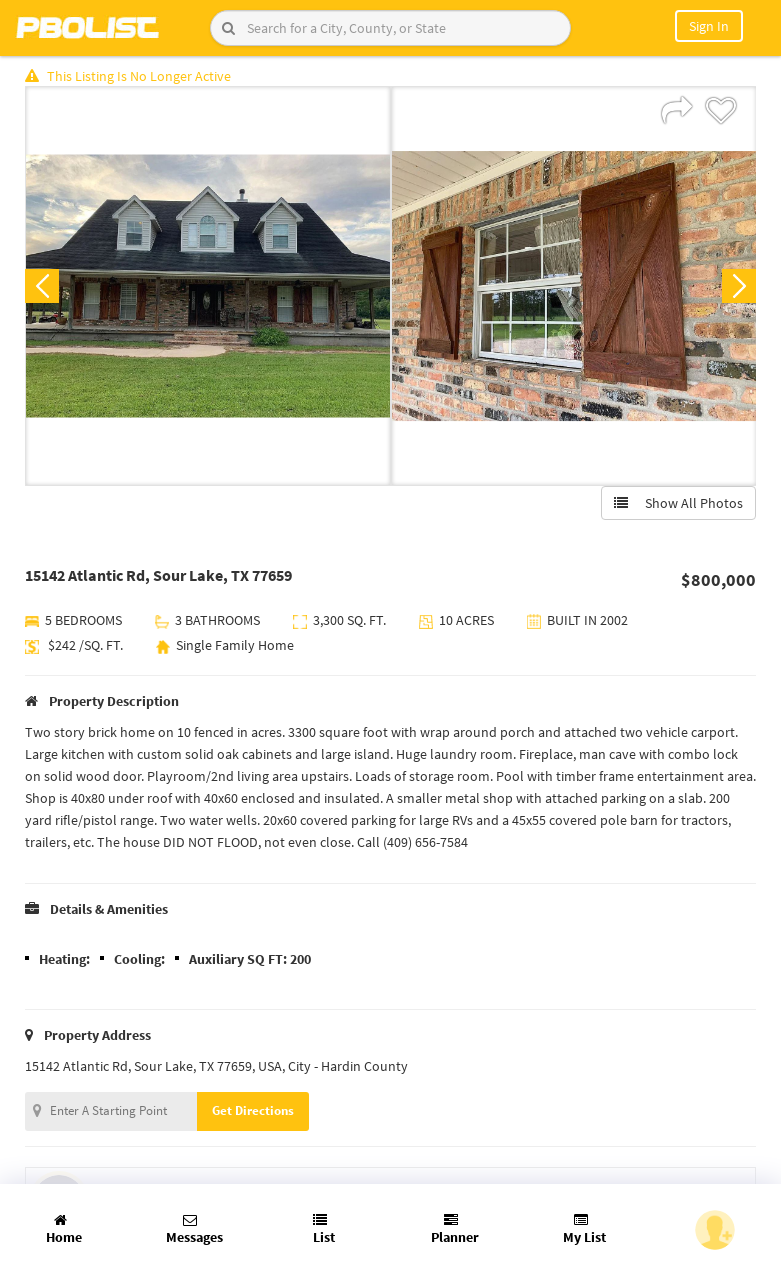  Describe the element at coordinates (584, 1229) in the screenshot. I see `My List` at that location.